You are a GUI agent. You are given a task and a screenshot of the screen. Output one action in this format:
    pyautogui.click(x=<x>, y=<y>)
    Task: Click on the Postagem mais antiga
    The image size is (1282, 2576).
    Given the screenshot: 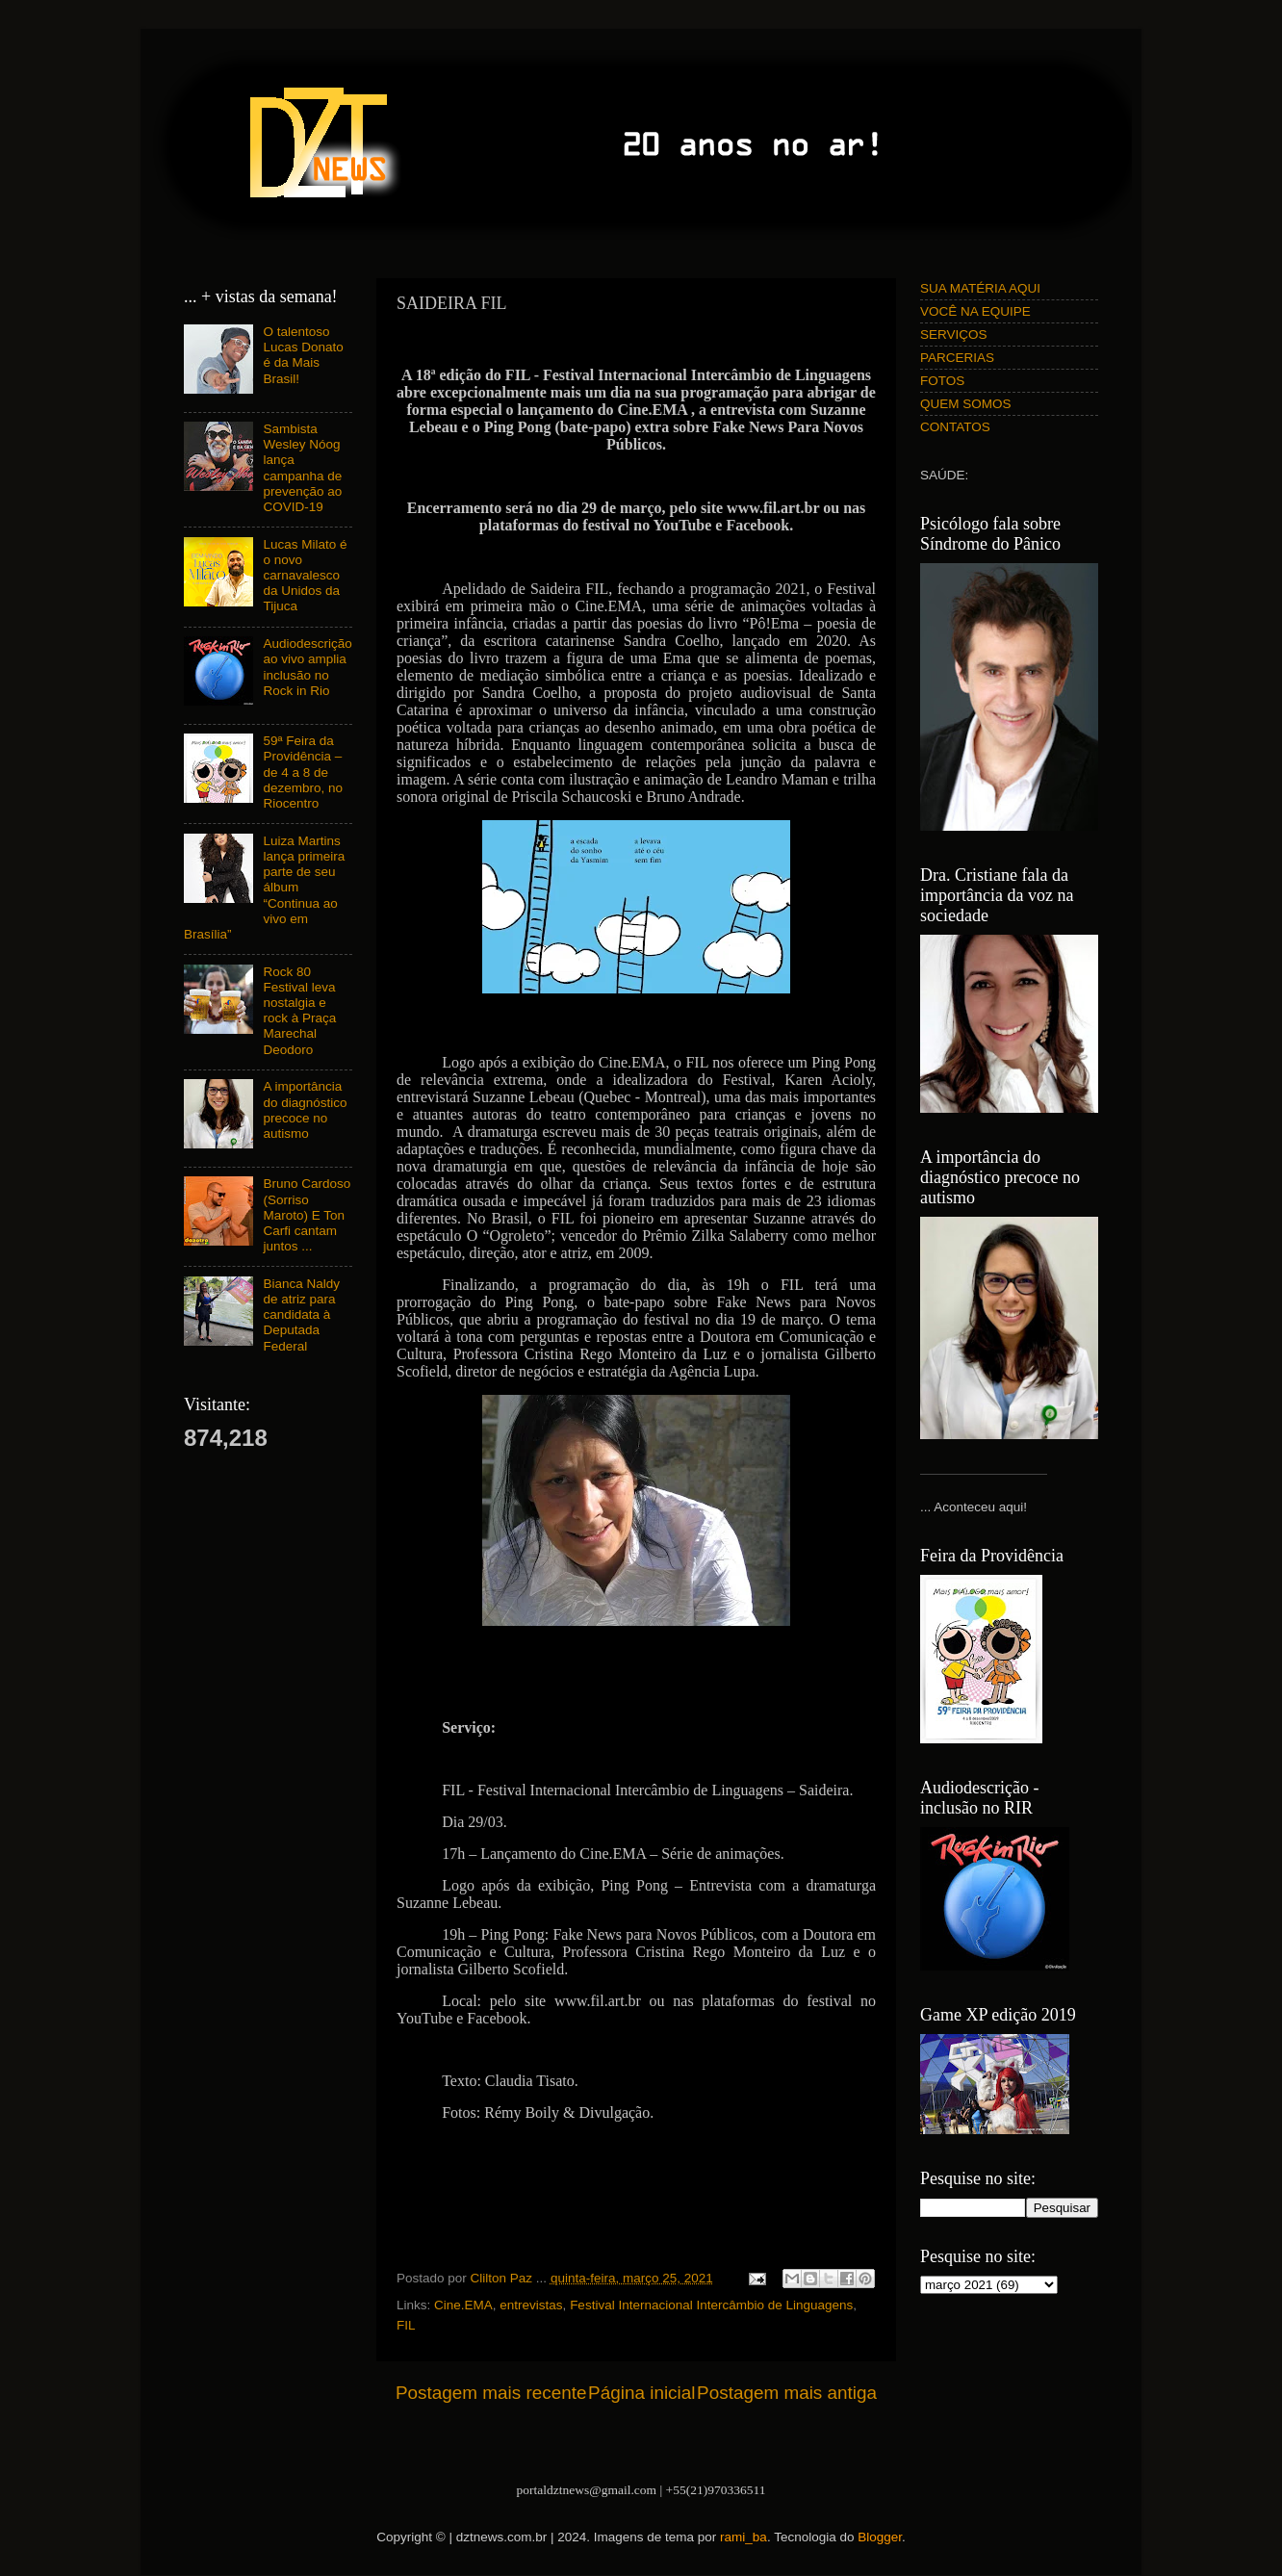 What is the action you would take?
    pyautogui.click(x=787, y=2393)
    